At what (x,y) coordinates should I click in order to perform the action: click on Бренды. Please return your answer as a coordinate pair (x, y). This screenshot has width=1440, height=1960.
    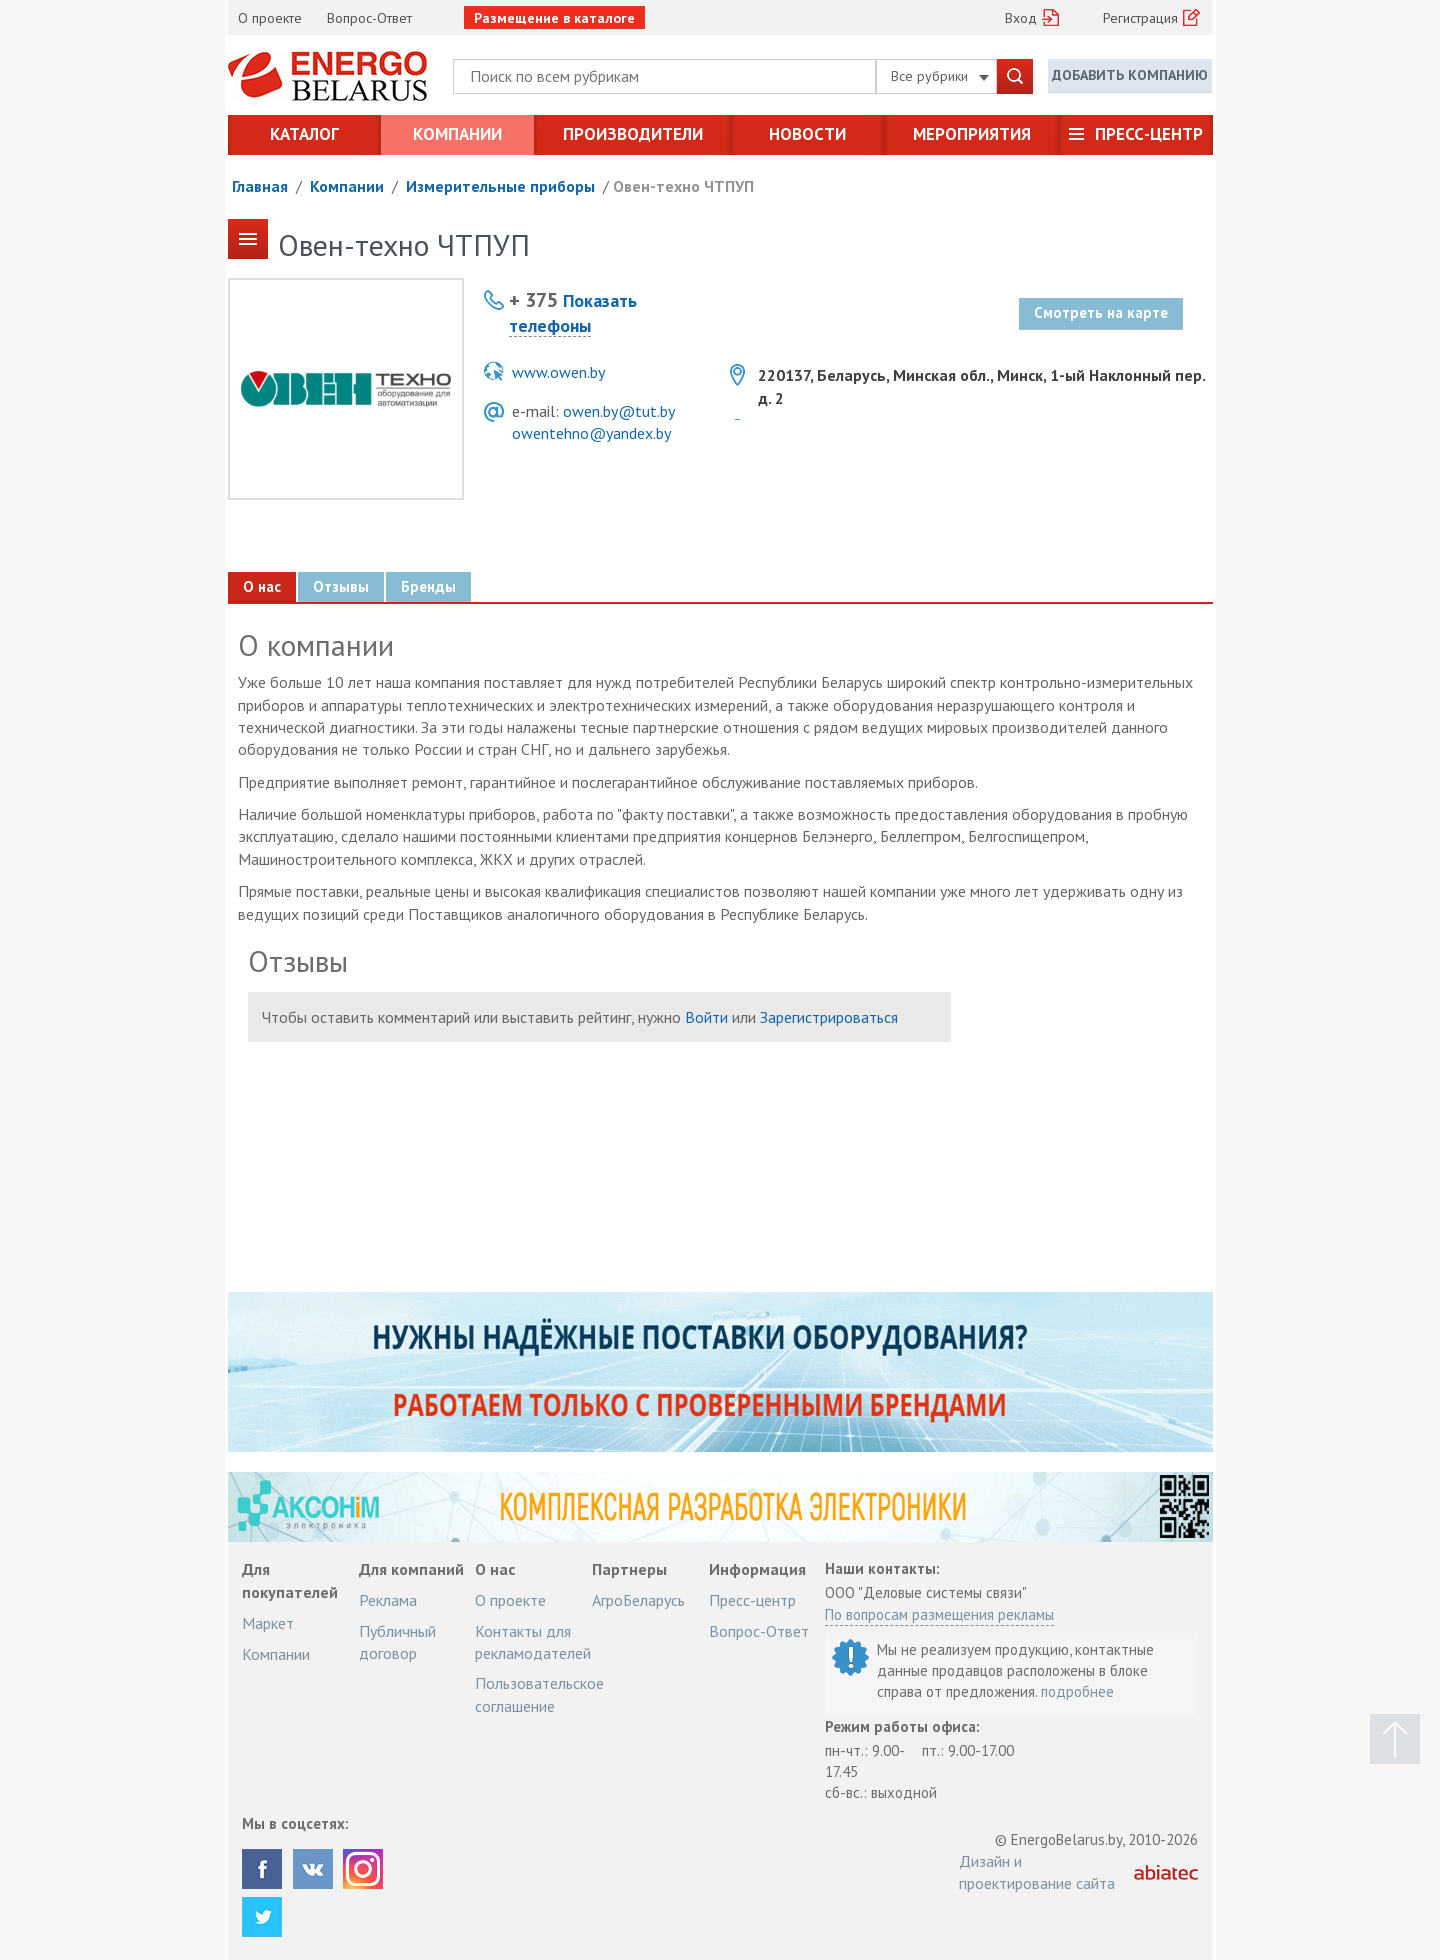
    Looking at the image, I should click on (428, 586).